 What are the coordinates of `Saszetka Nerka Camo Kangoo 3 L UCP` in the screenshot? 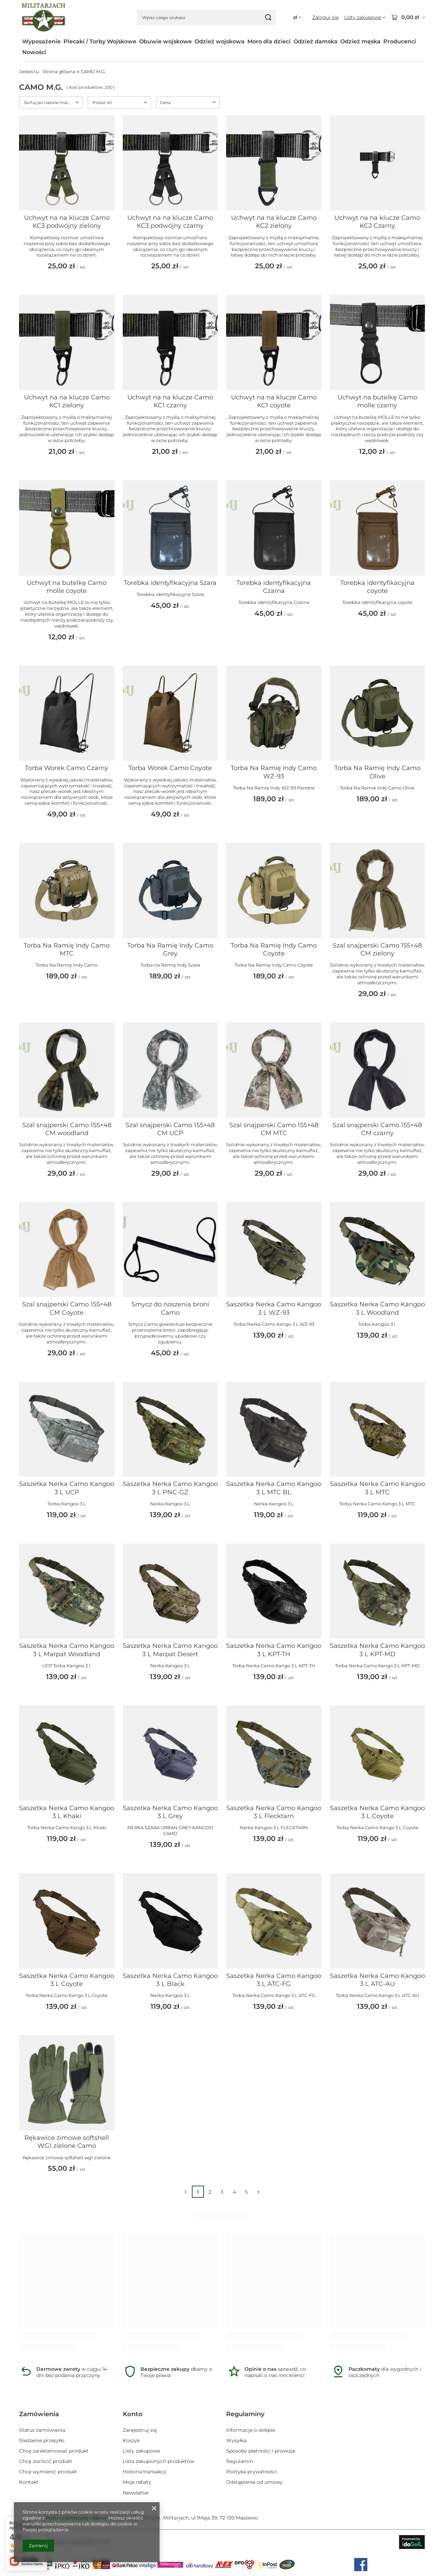 It's located at (66, 1488).